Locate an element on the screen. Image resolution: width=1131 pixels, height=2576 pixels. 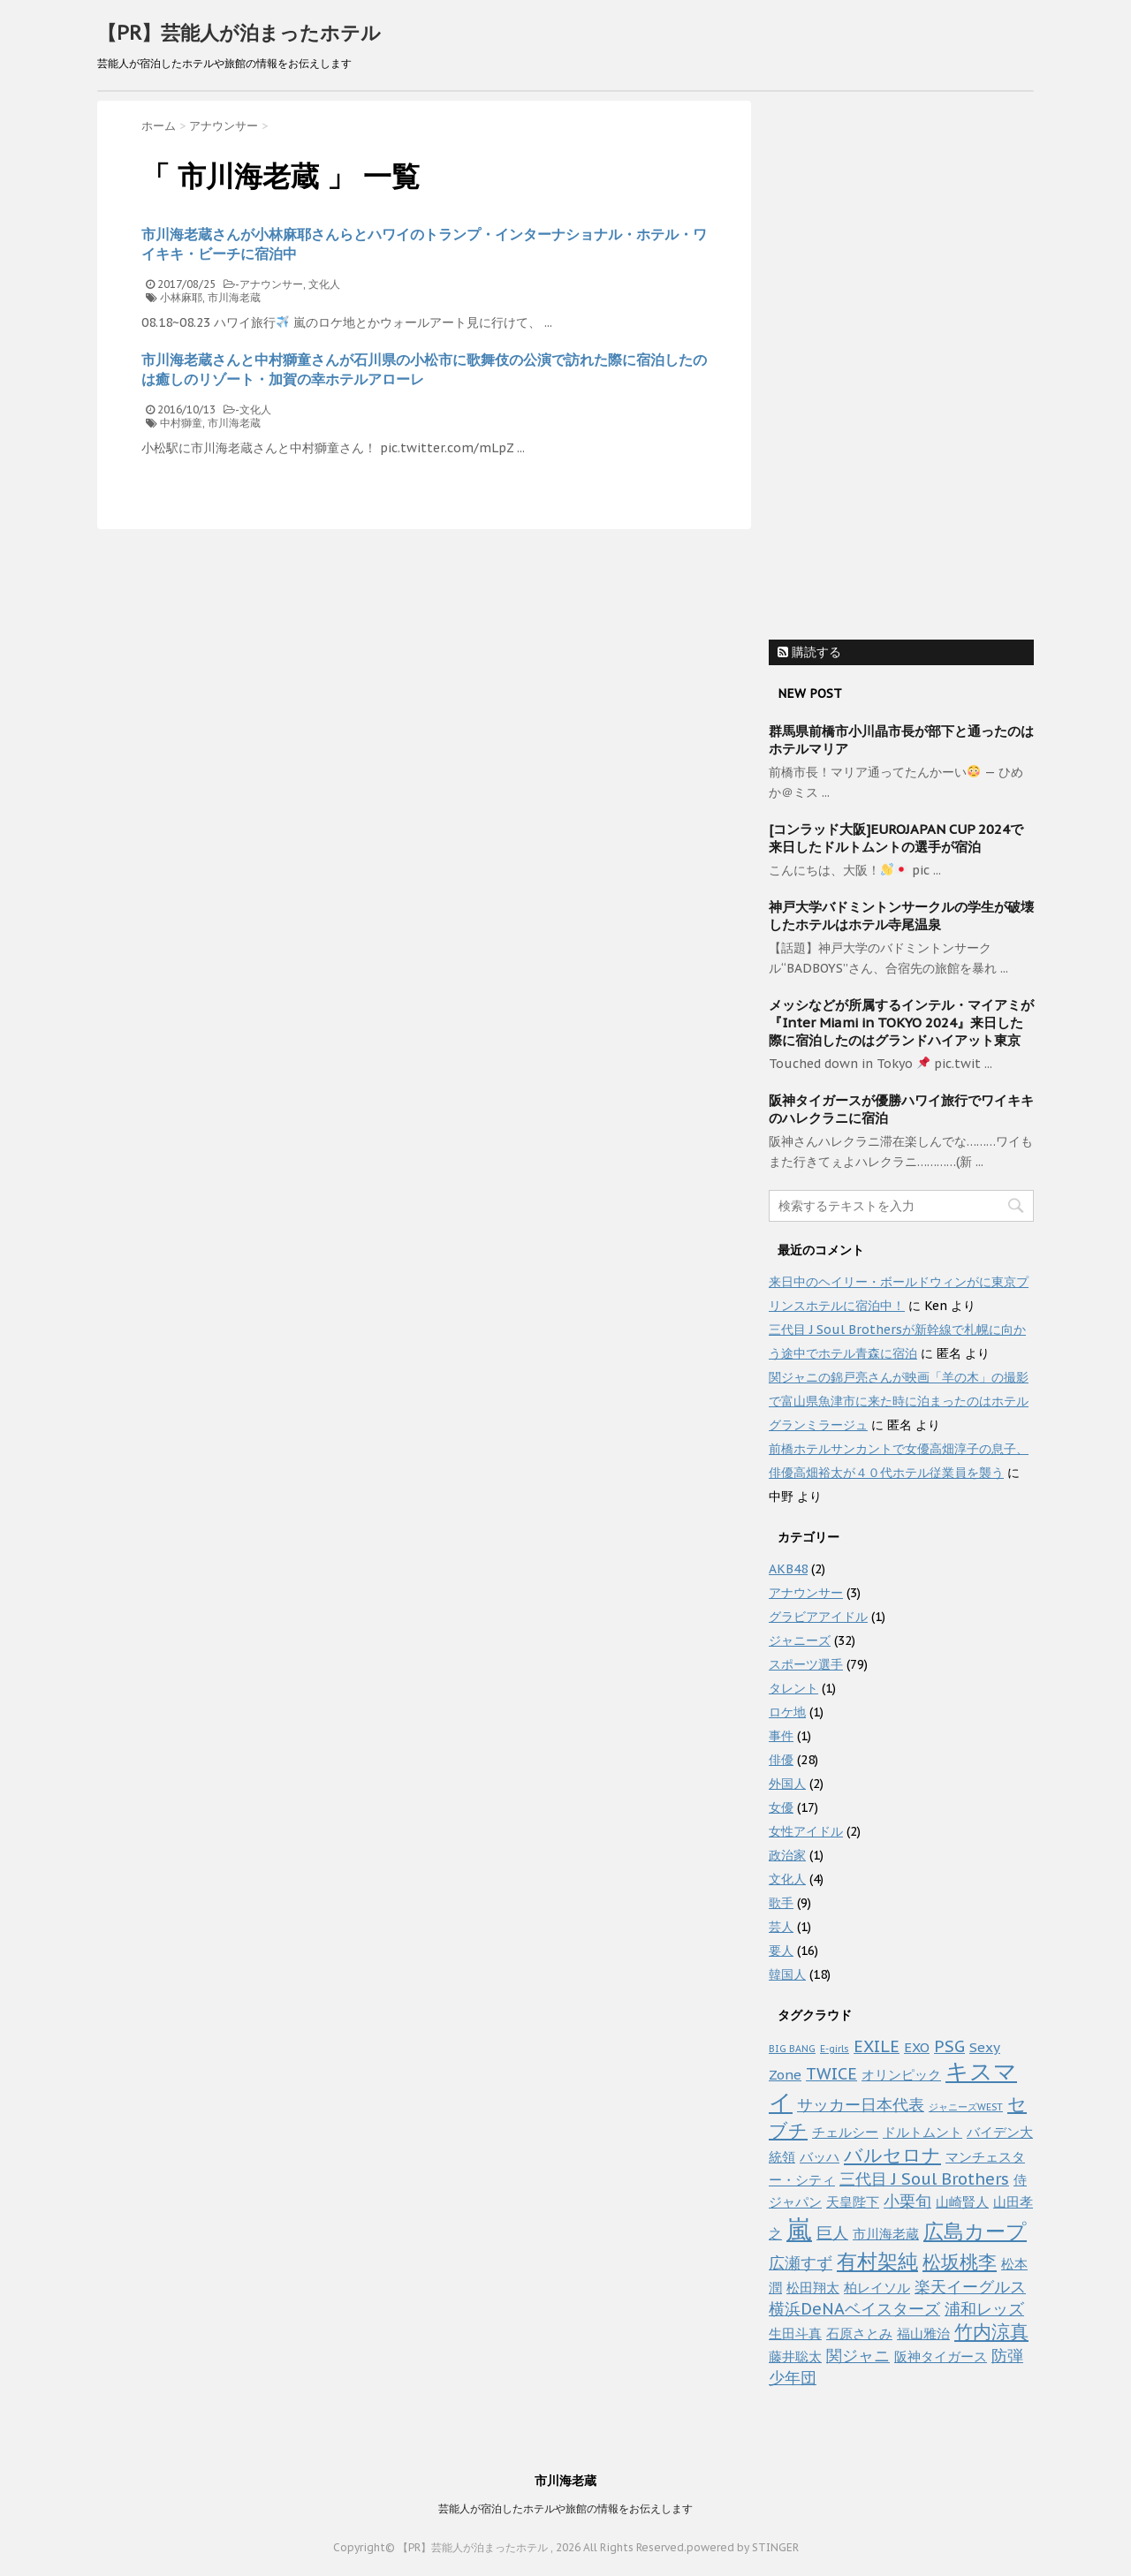
阪神タイガース [阪神タイガース (2個の項目)] is located at coordinates (940, 2356).